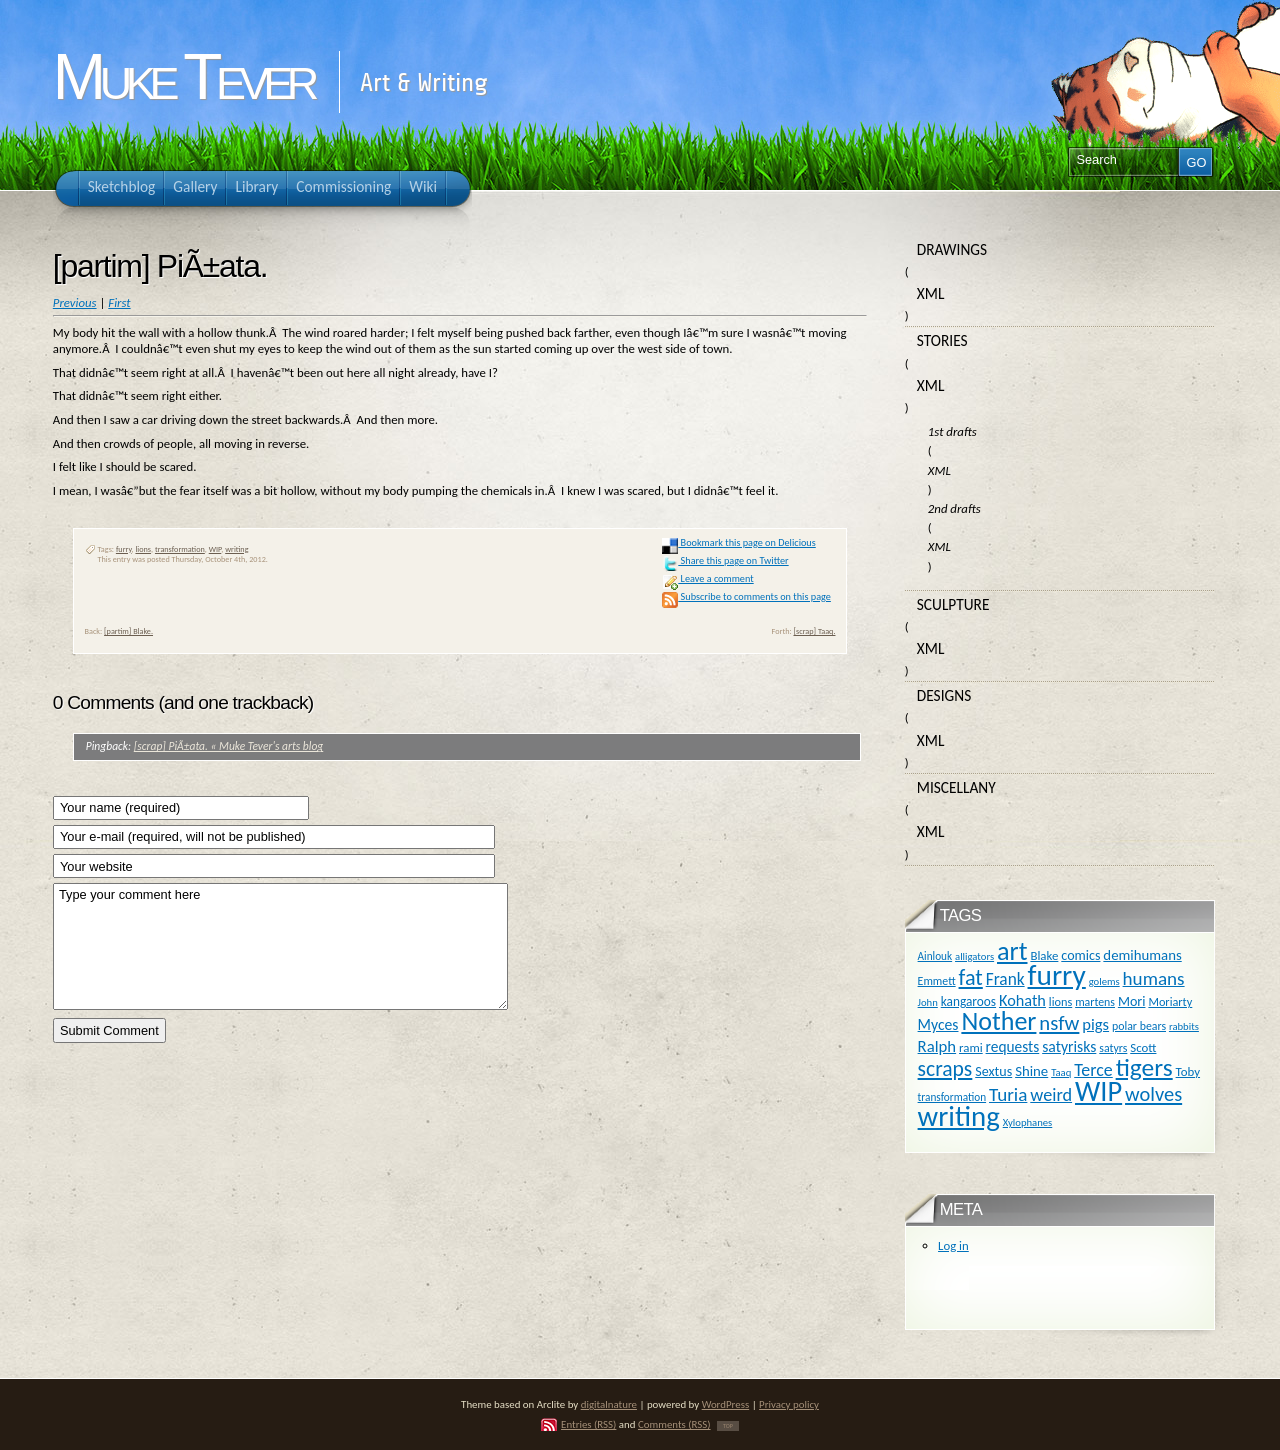 This screenshot has height=1450, width=1280. I want to click on alligators [alligators (9 items)], so click(974, 956).